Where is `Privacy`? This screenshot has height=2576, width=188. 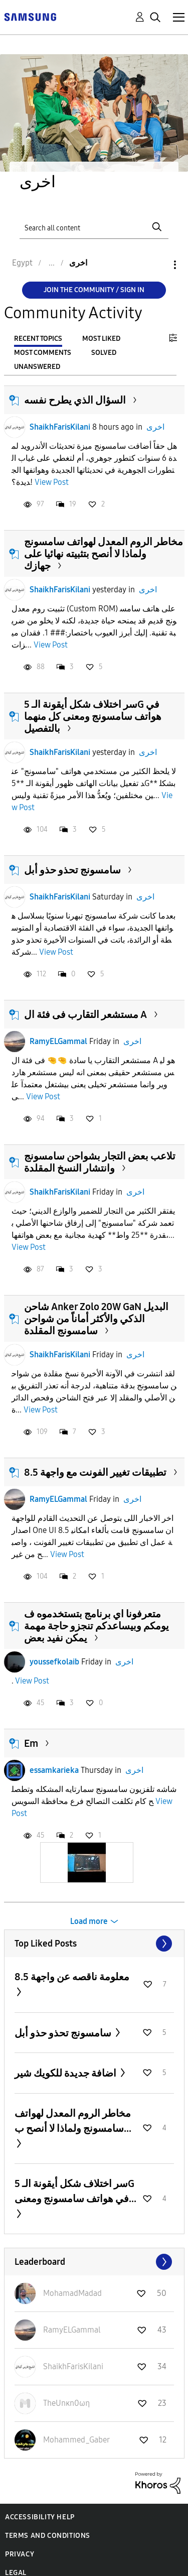
Privacy is located at coordinates (19, 2554).